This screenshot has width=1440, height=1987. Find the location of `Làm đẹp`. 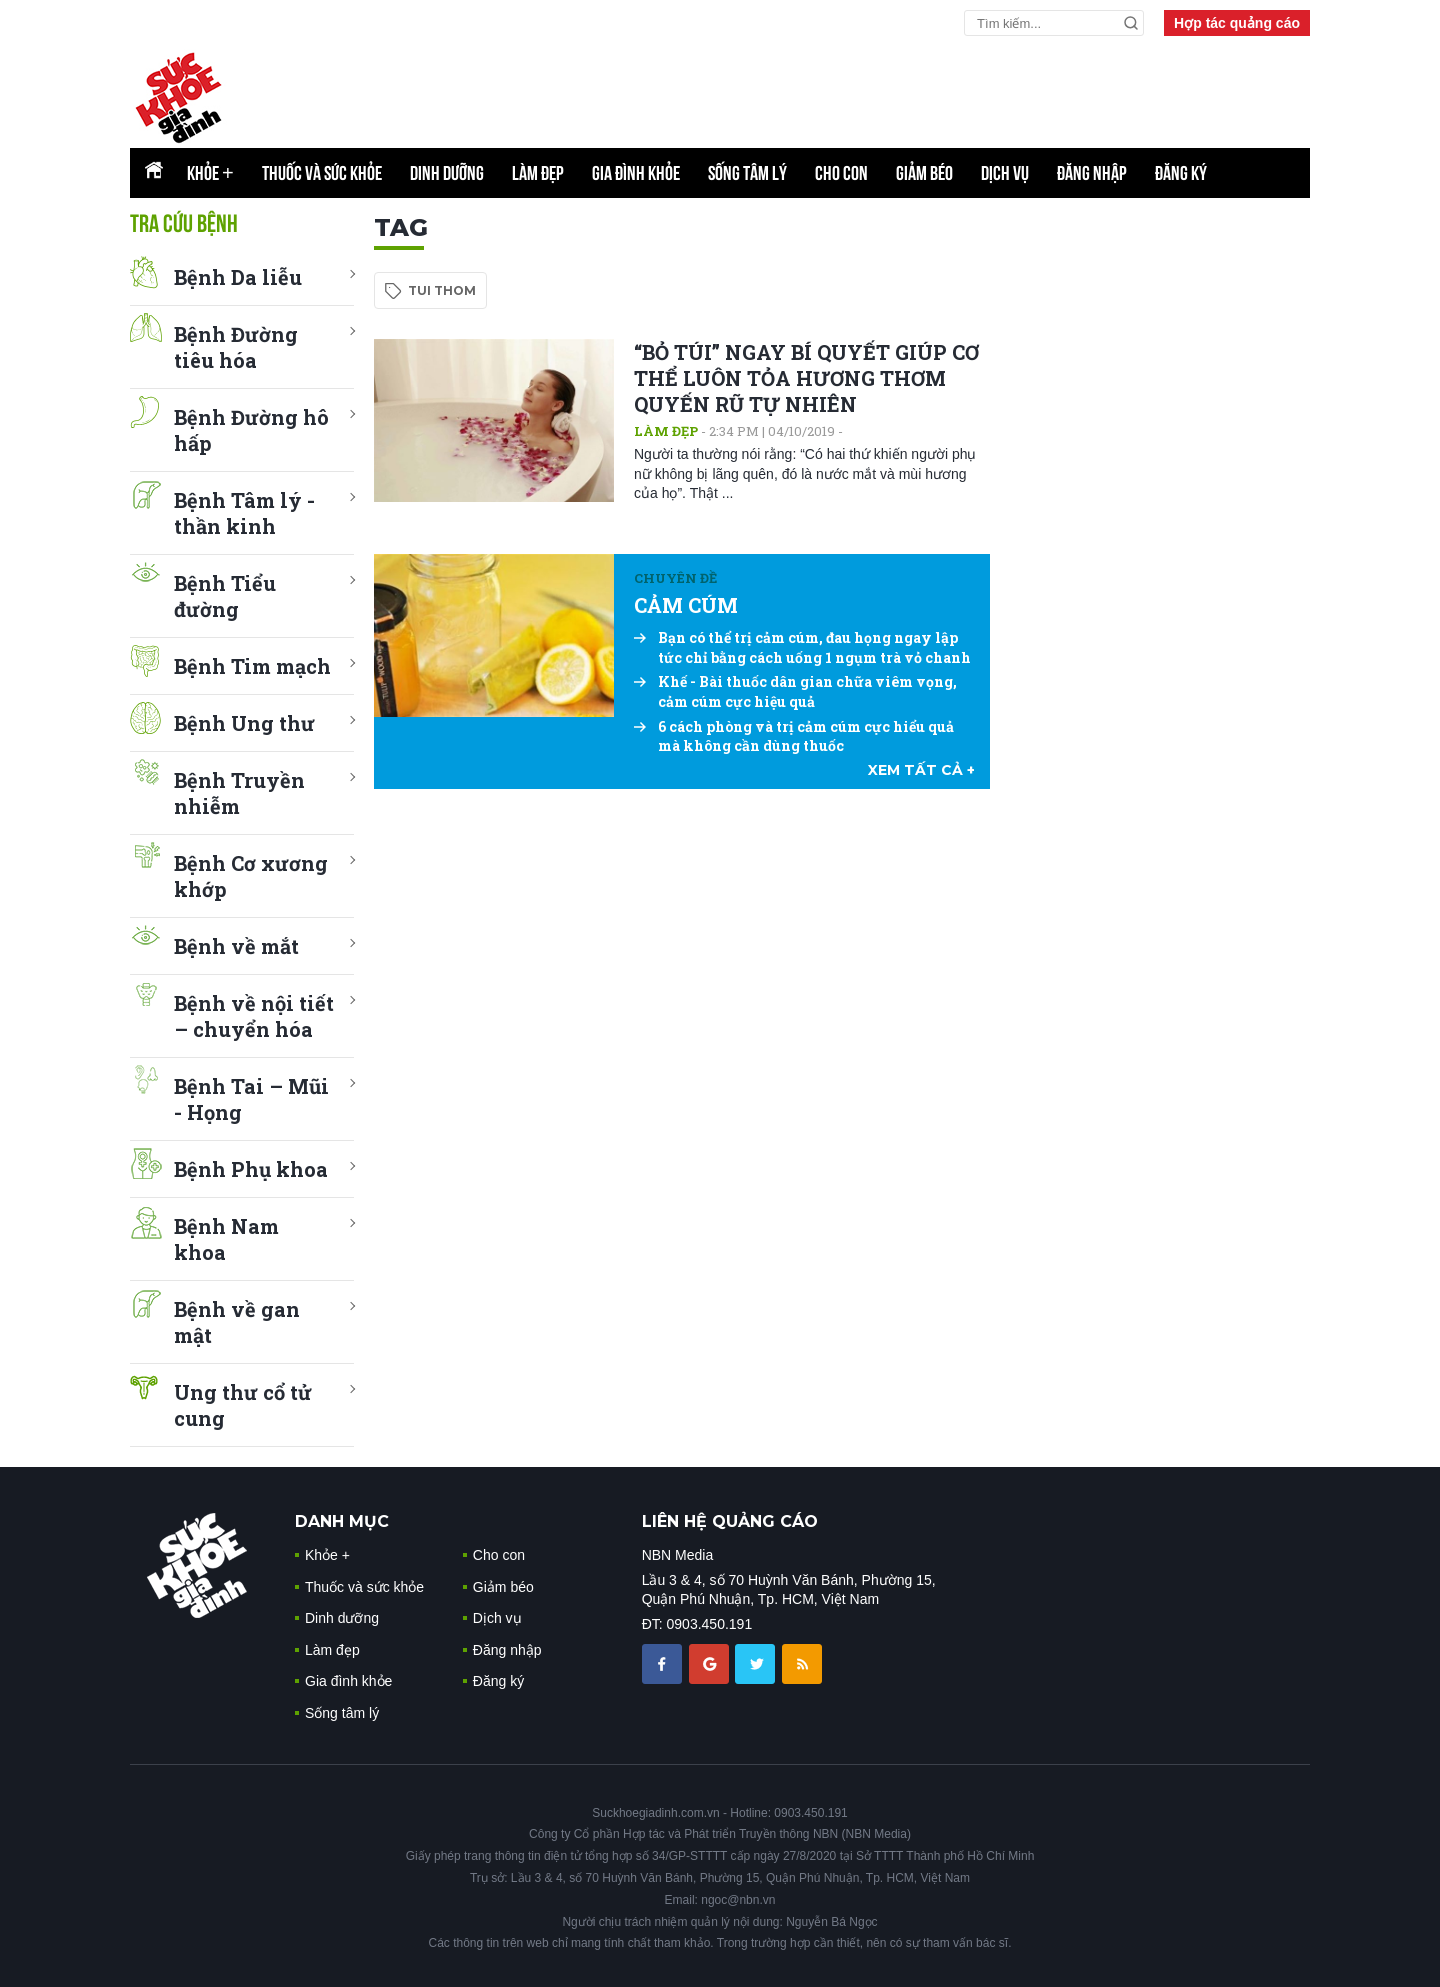

Làm đẹp is located at coordinates (538, 173).